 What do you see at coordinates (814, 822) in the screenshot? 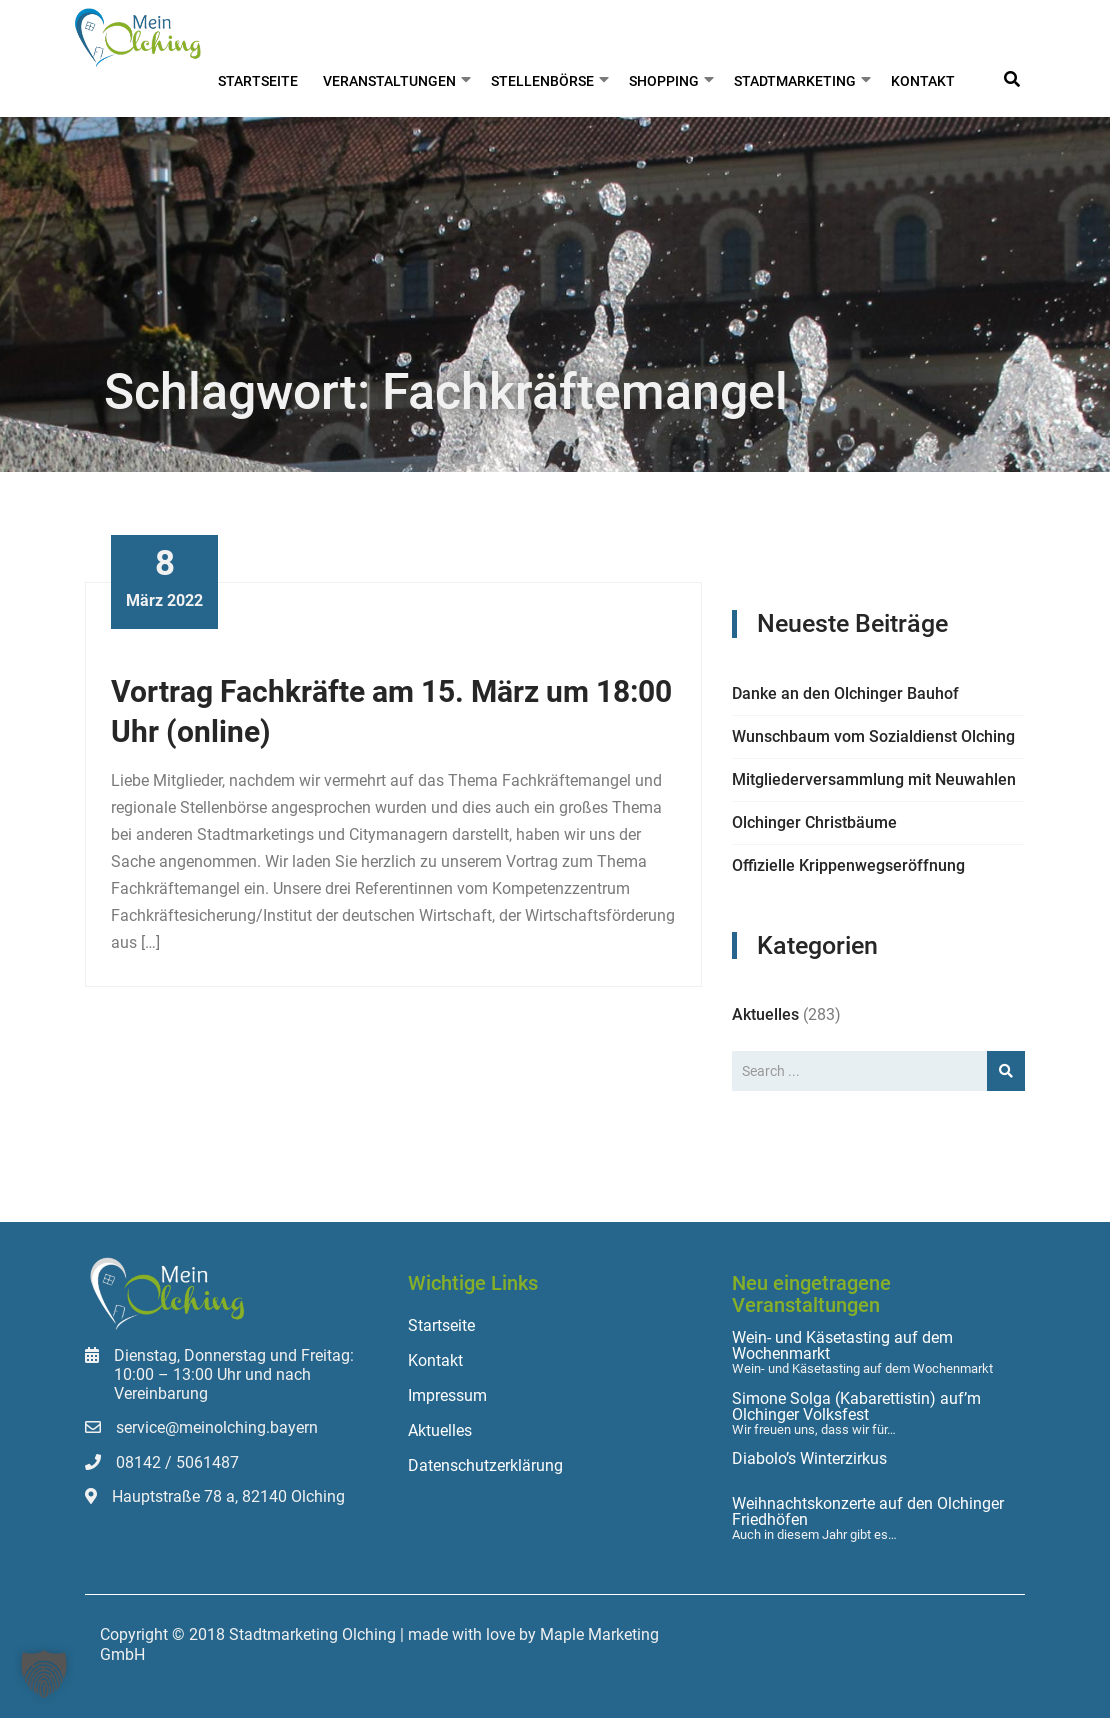
I see `Olchinger Christbäume` at bounding box center [814, 822].